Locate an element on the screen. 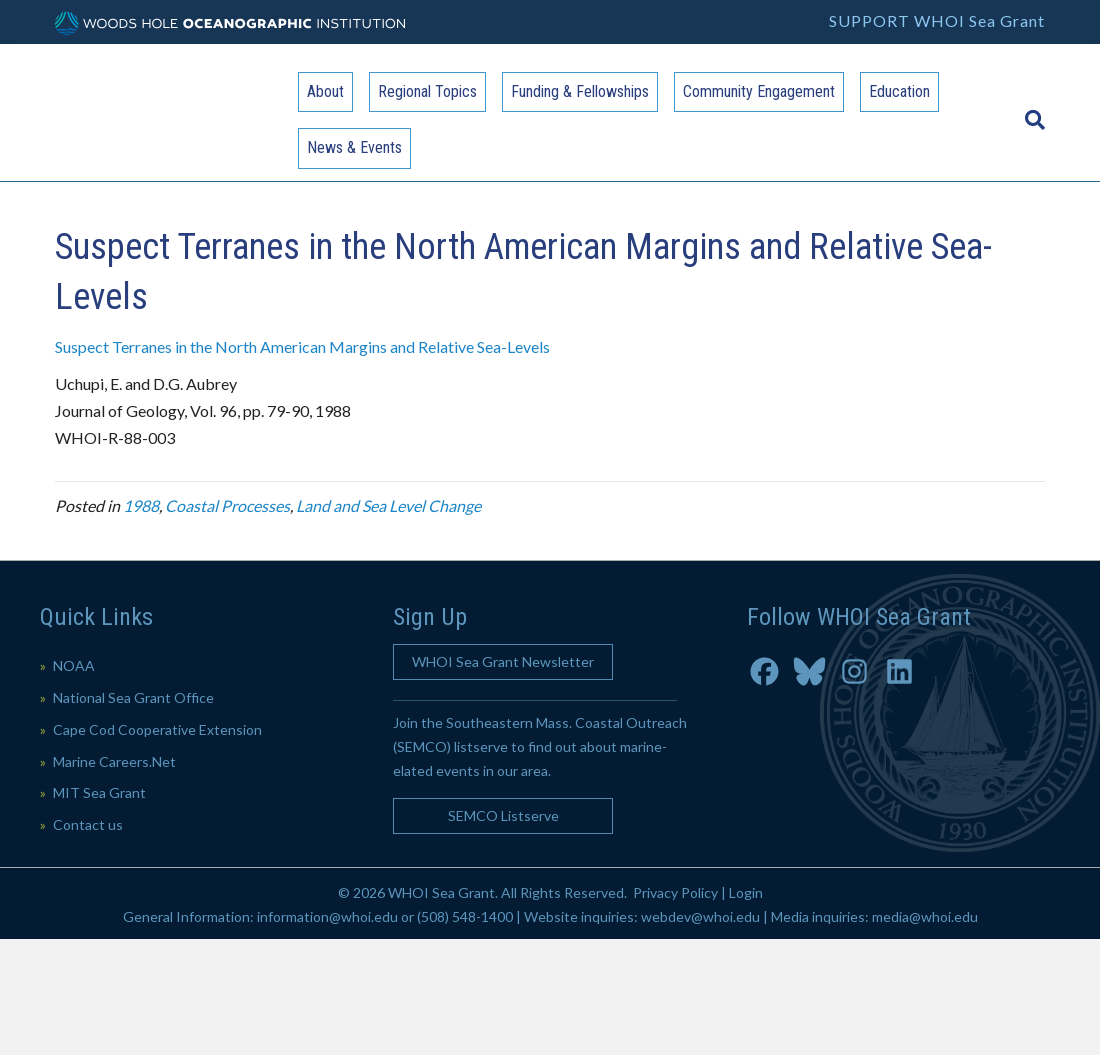 Image resolution: width=1100 pixels, height=1055 pixels. [Search] is located at coordinates (1030, 110).